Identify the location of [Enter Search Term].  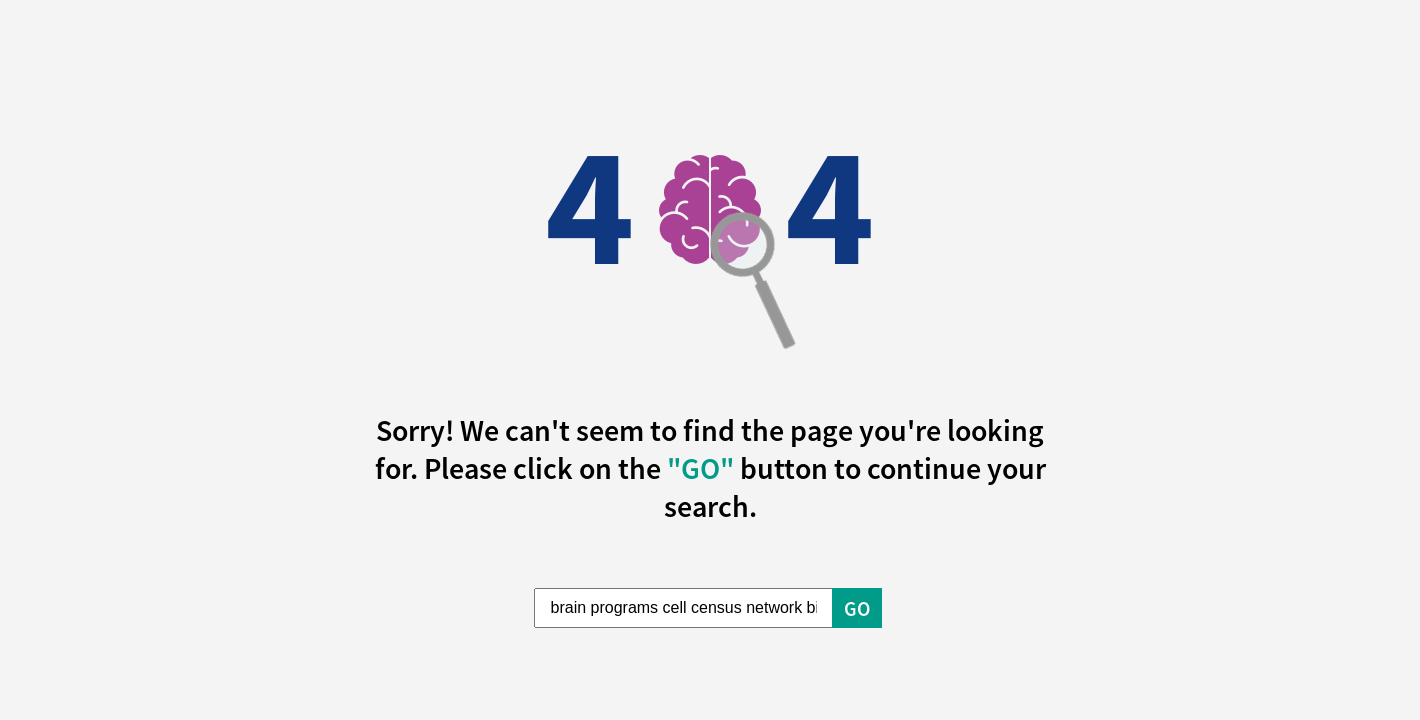
(684, 608).